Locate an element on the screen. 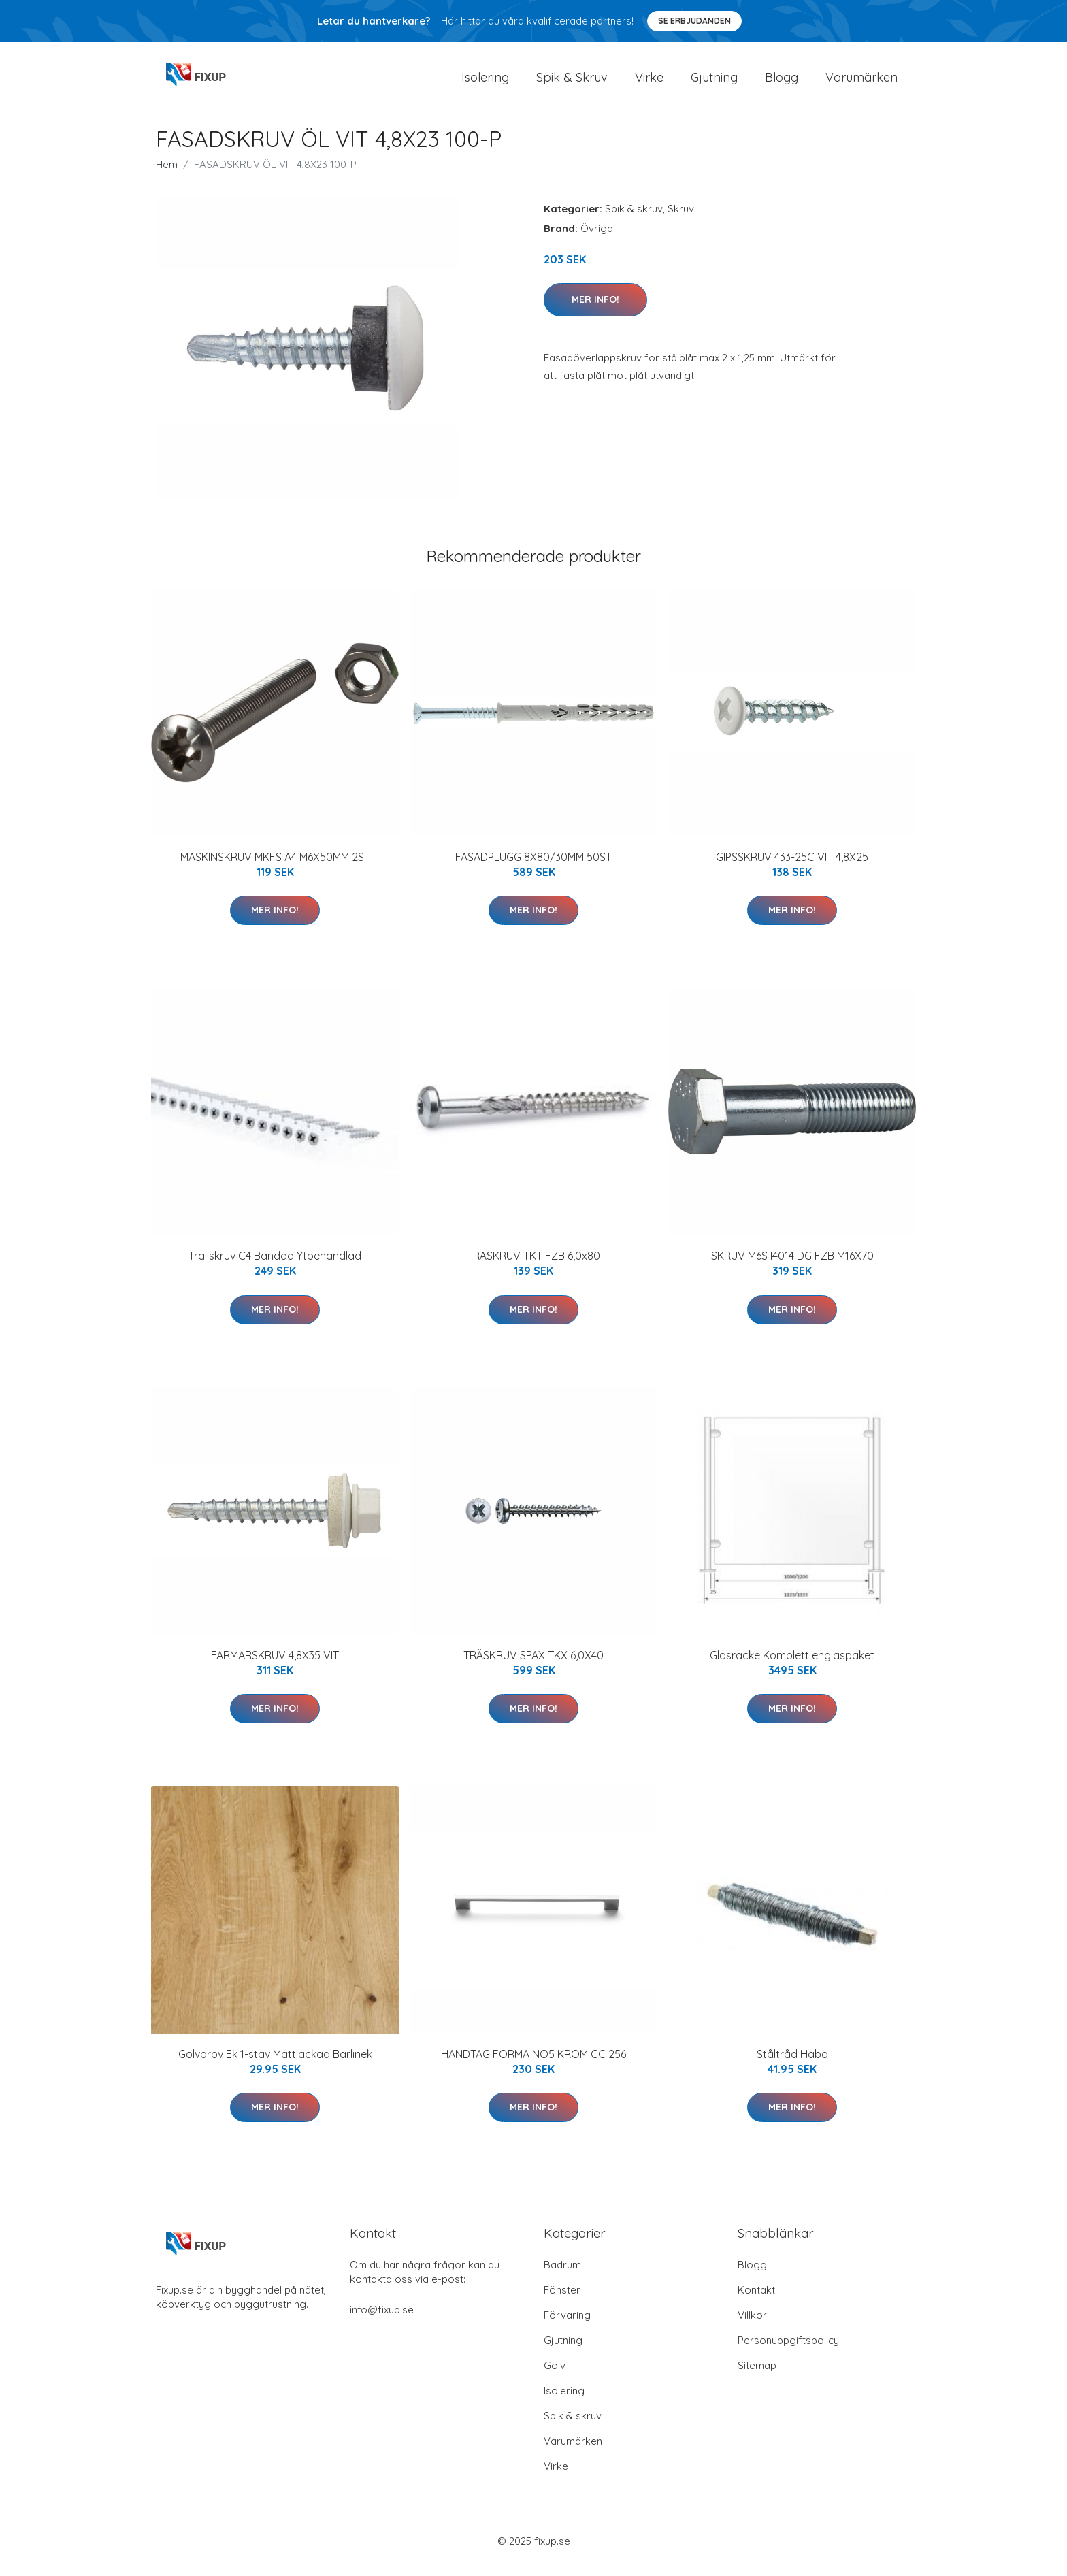 The width and height of the screenshot is (1067, 2576). Förvaring is located at coordinates (567, 2326).